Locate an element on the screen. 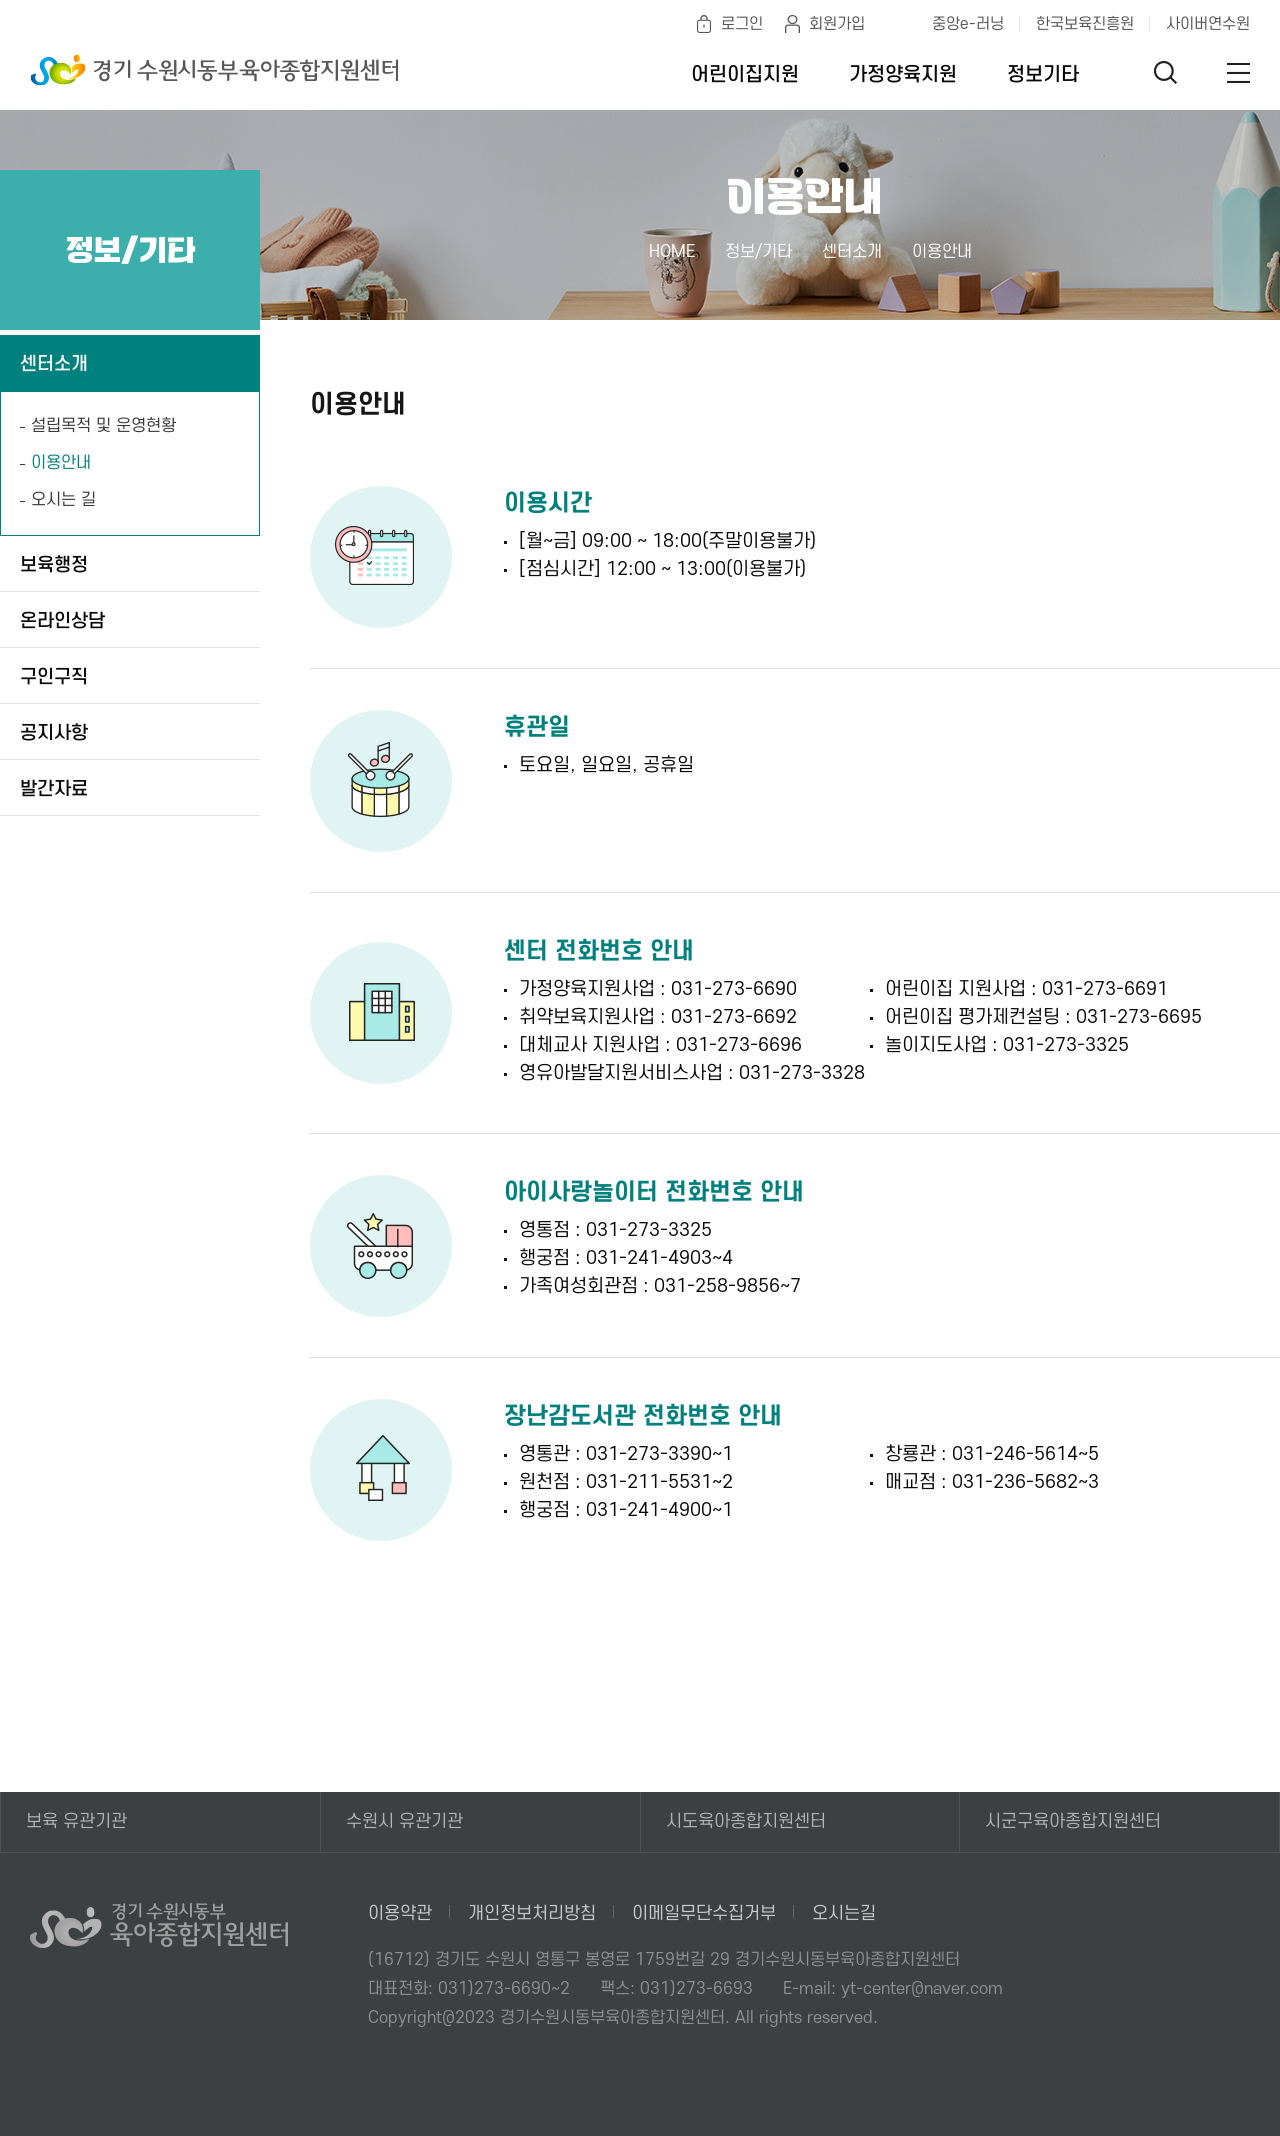  어린이집지원 is located at coordinates (745, 75).